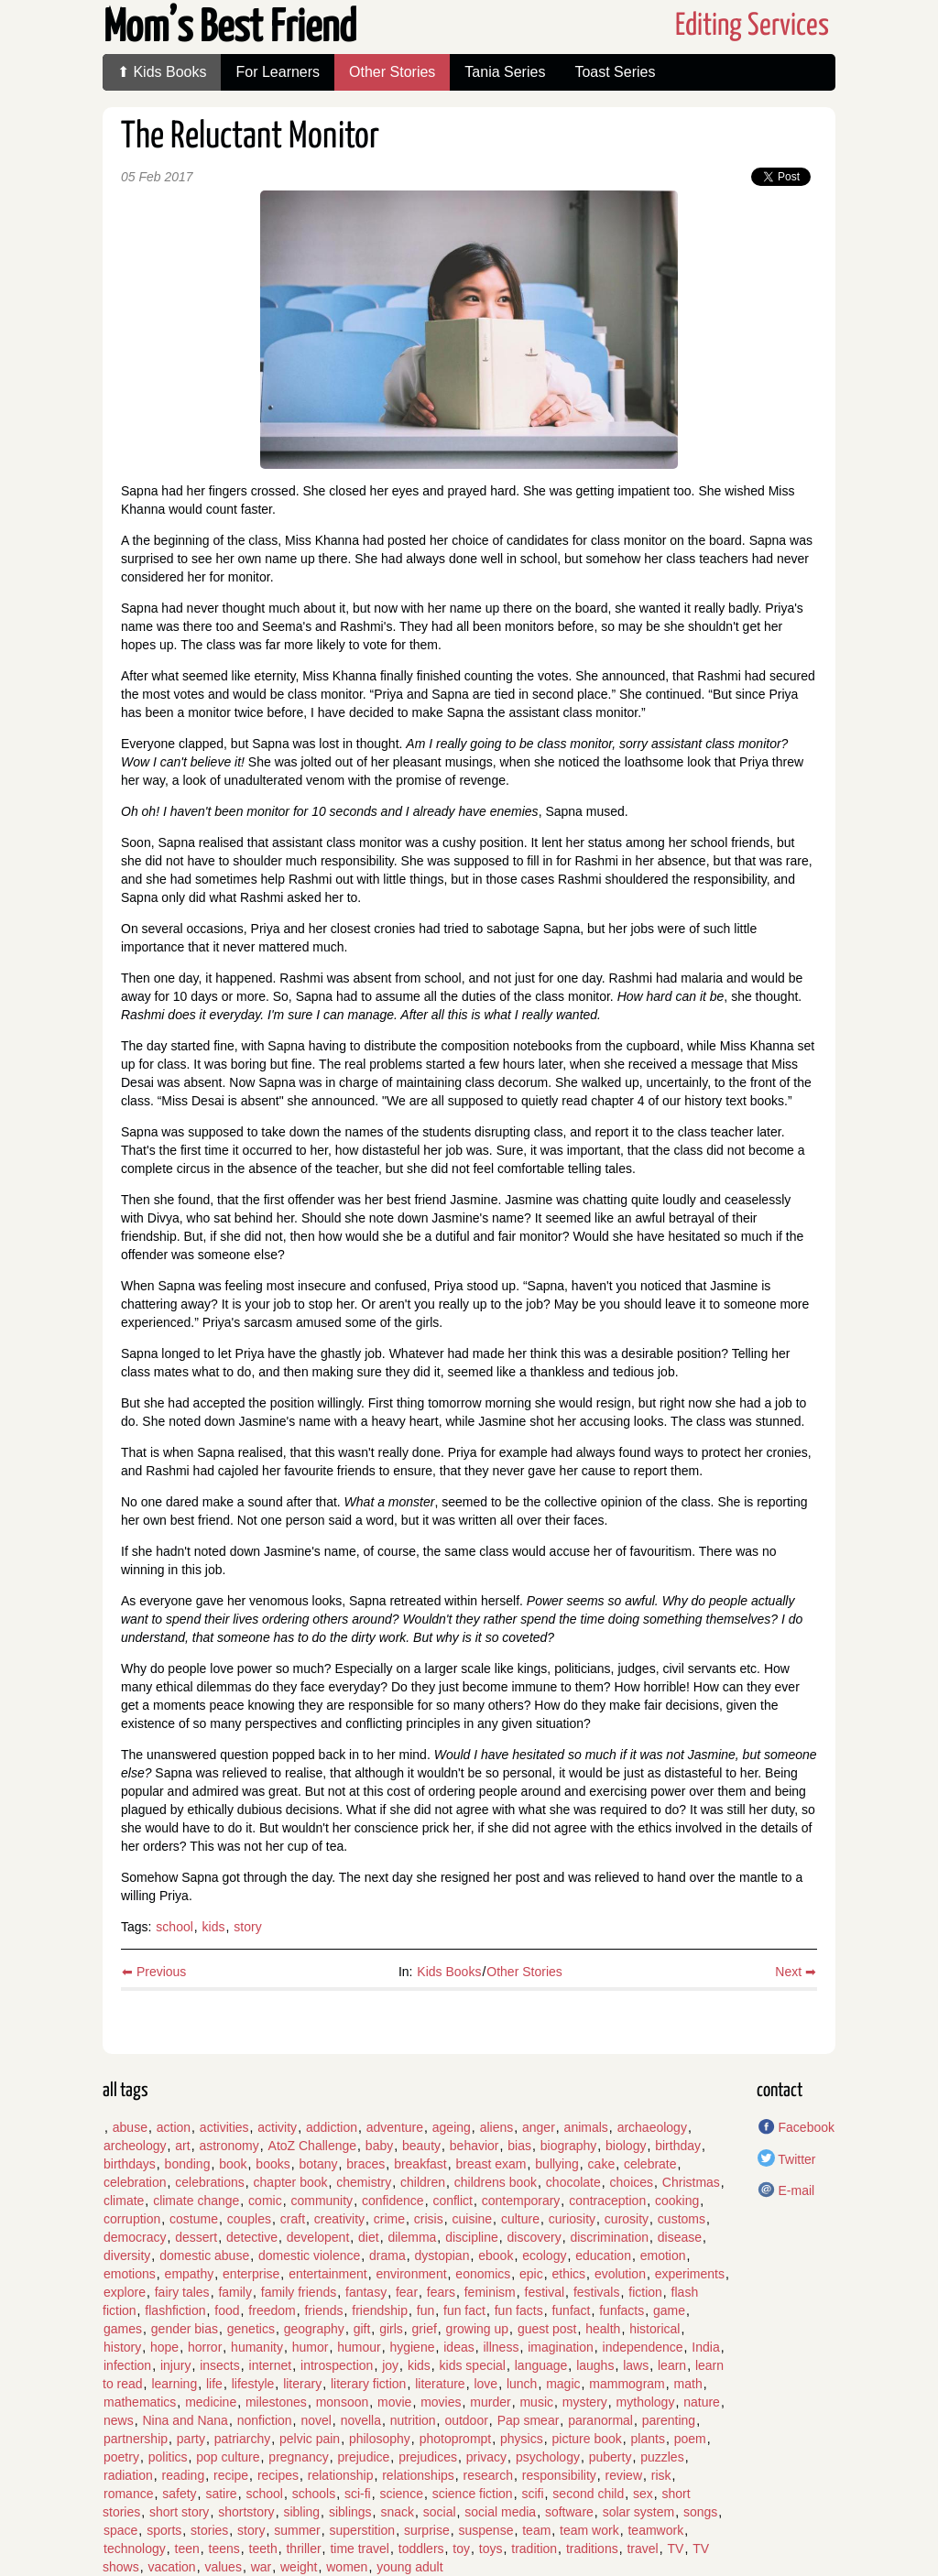 The image size is (938, 2576). I want to click on reading, so click(182, 2475).